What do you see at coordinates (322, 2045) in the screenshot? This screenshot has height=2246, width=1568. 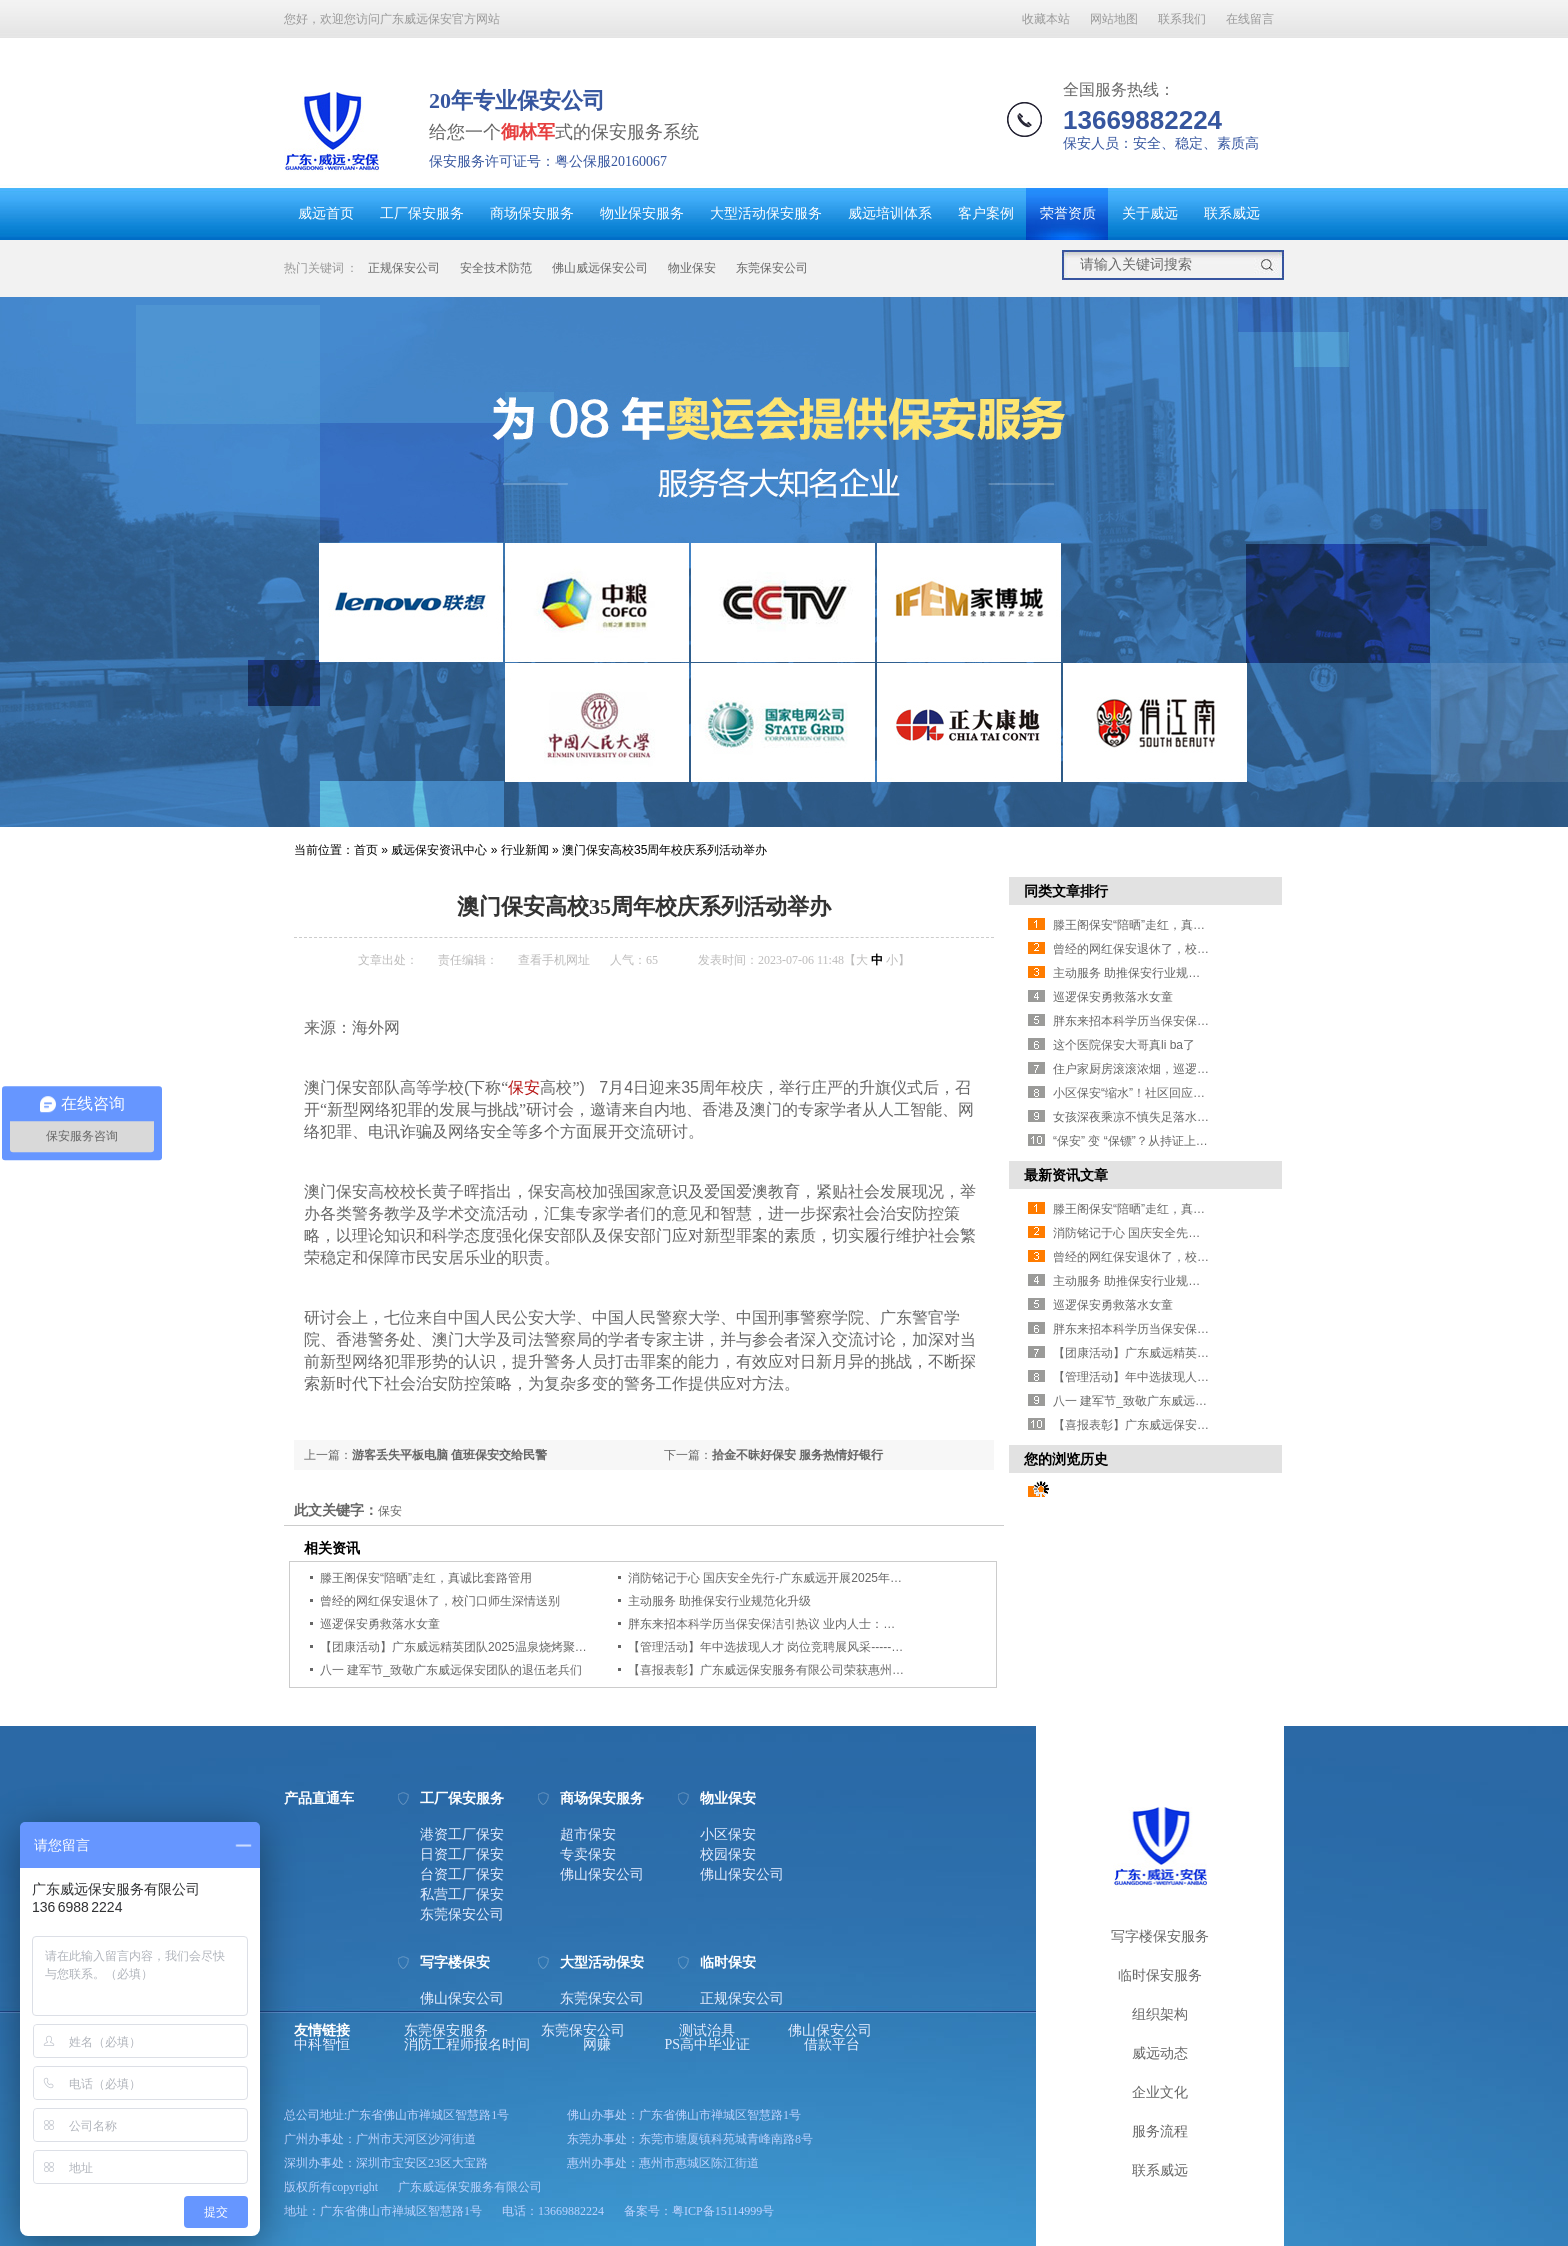 I see `中科智恒` at bounding box center [322, 2045].